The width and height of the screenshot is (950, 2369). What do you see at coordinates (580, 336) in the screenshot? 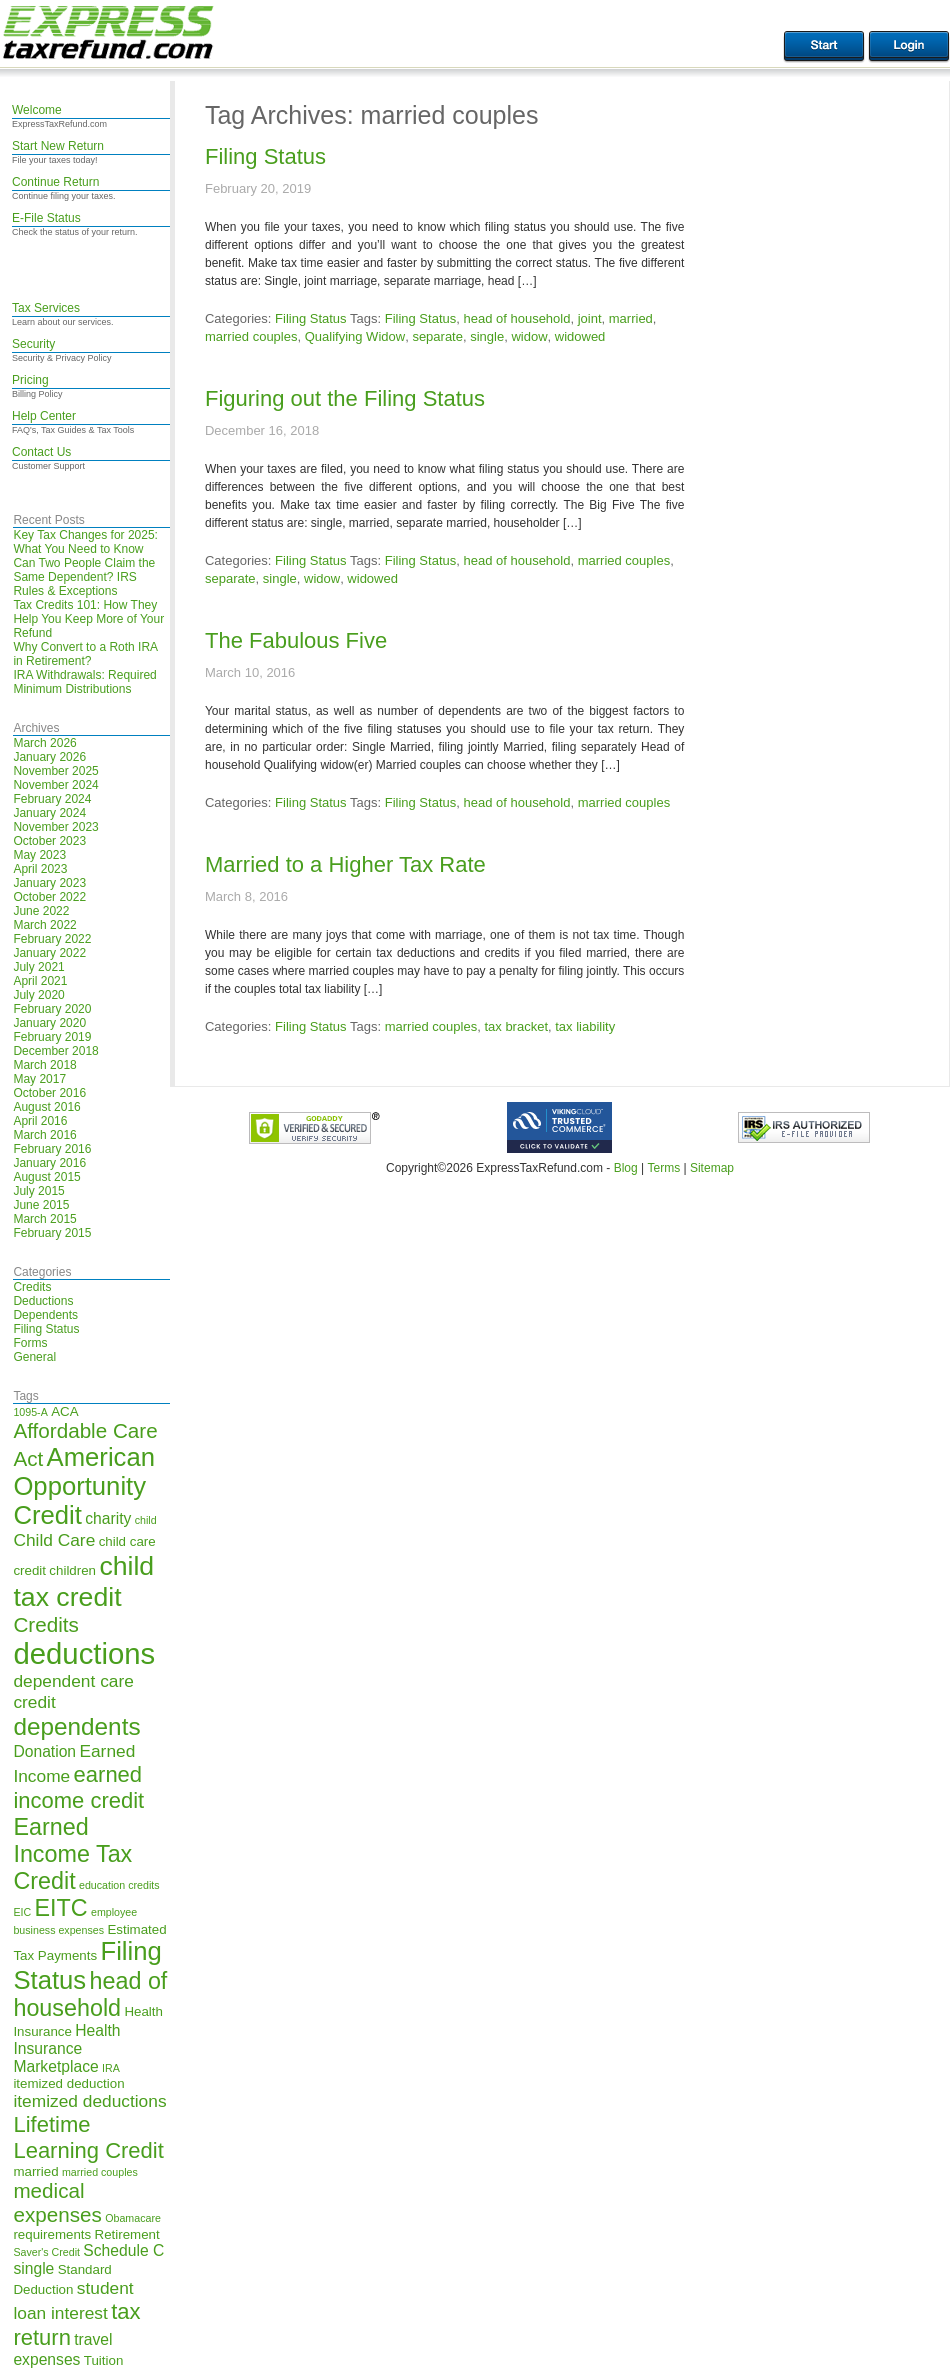
I see `widowed` at bounding box center [580, 336].